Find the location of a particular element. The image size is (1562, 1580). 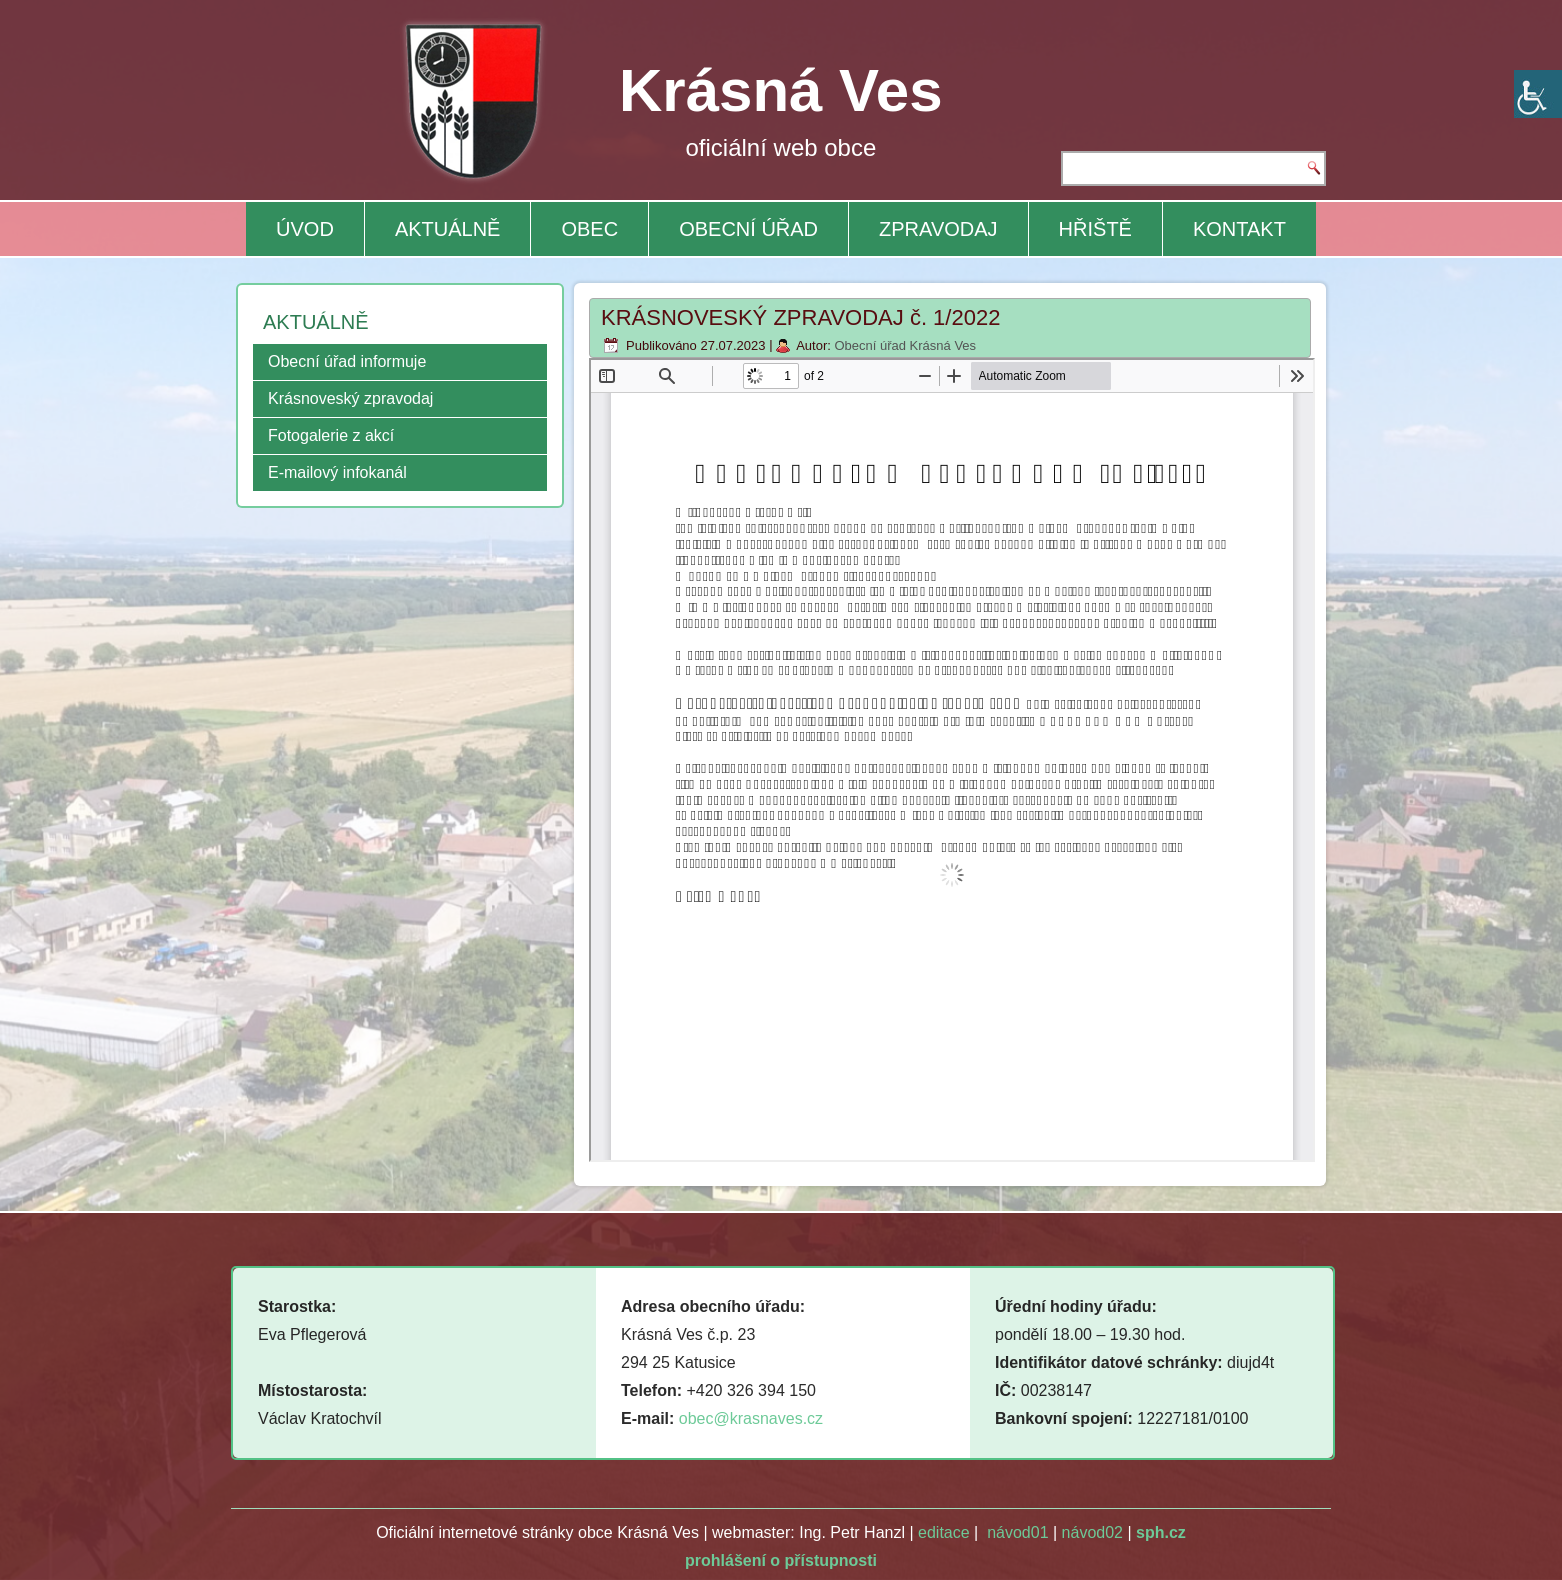

Krásná Ves is located at coordinates (781, 90).